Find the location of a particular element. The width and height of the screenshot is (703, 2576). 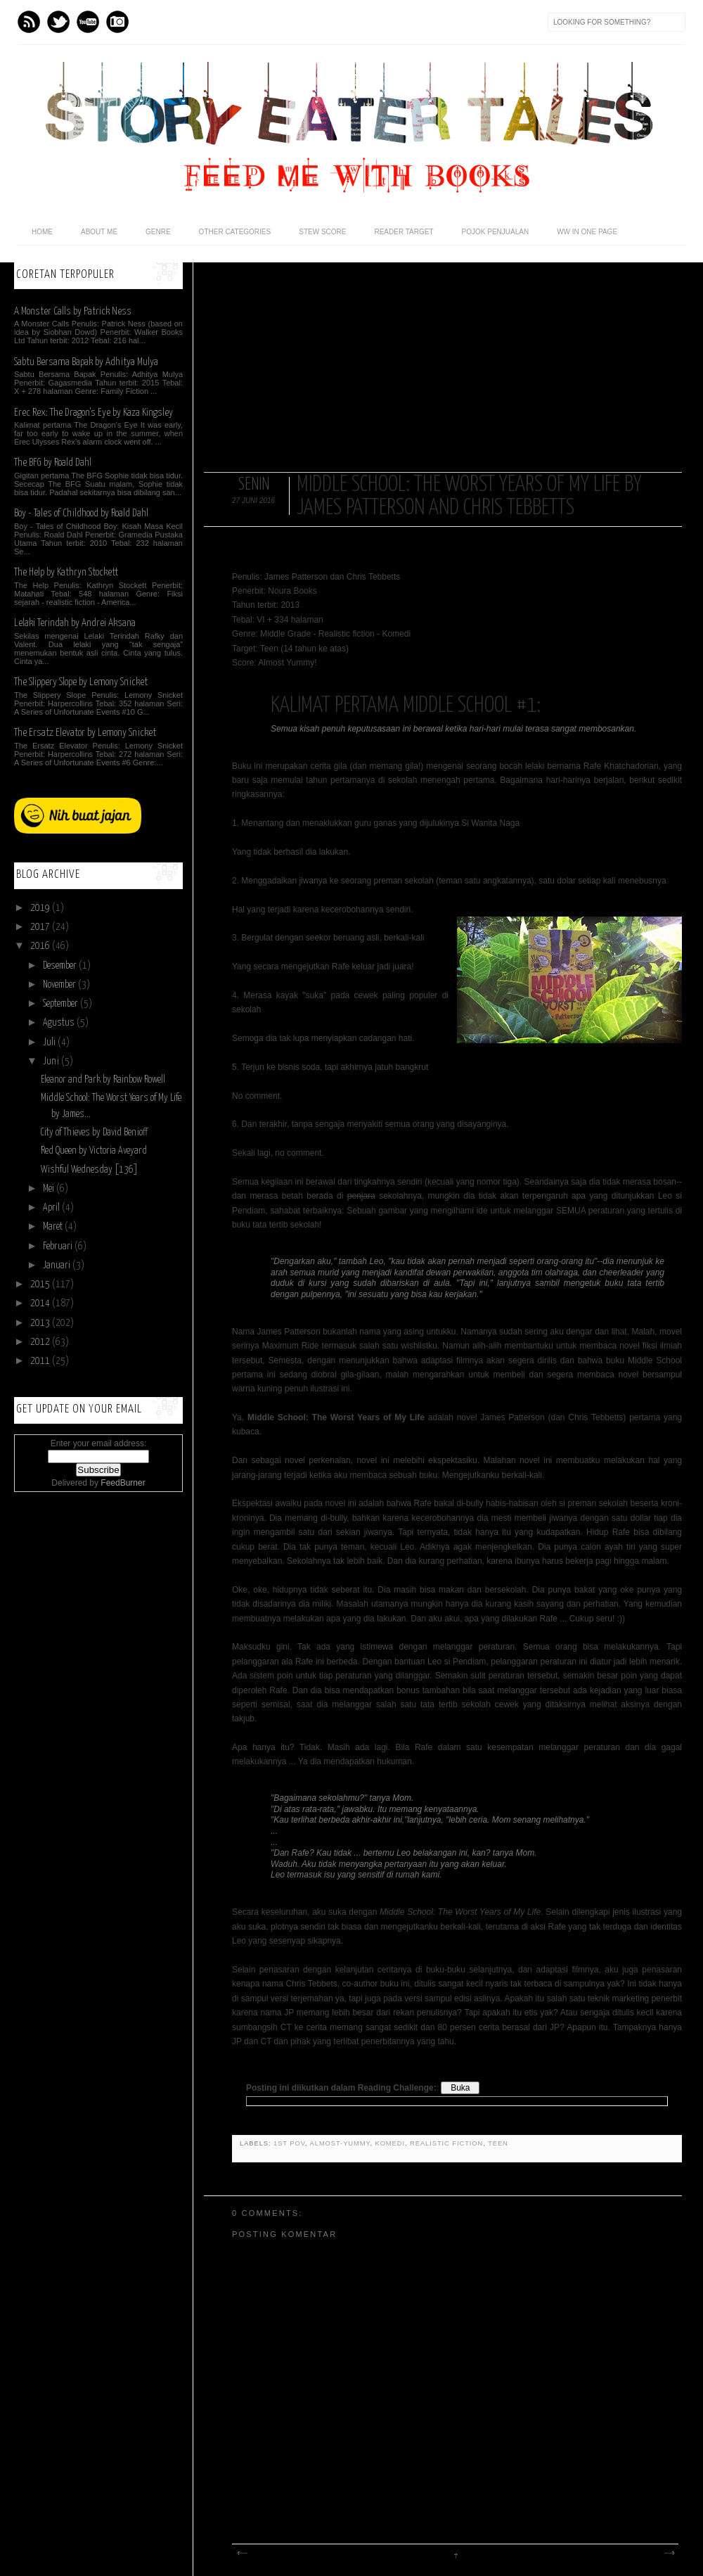

POJOK PENJUALAN is located at coordinates (495, 232).